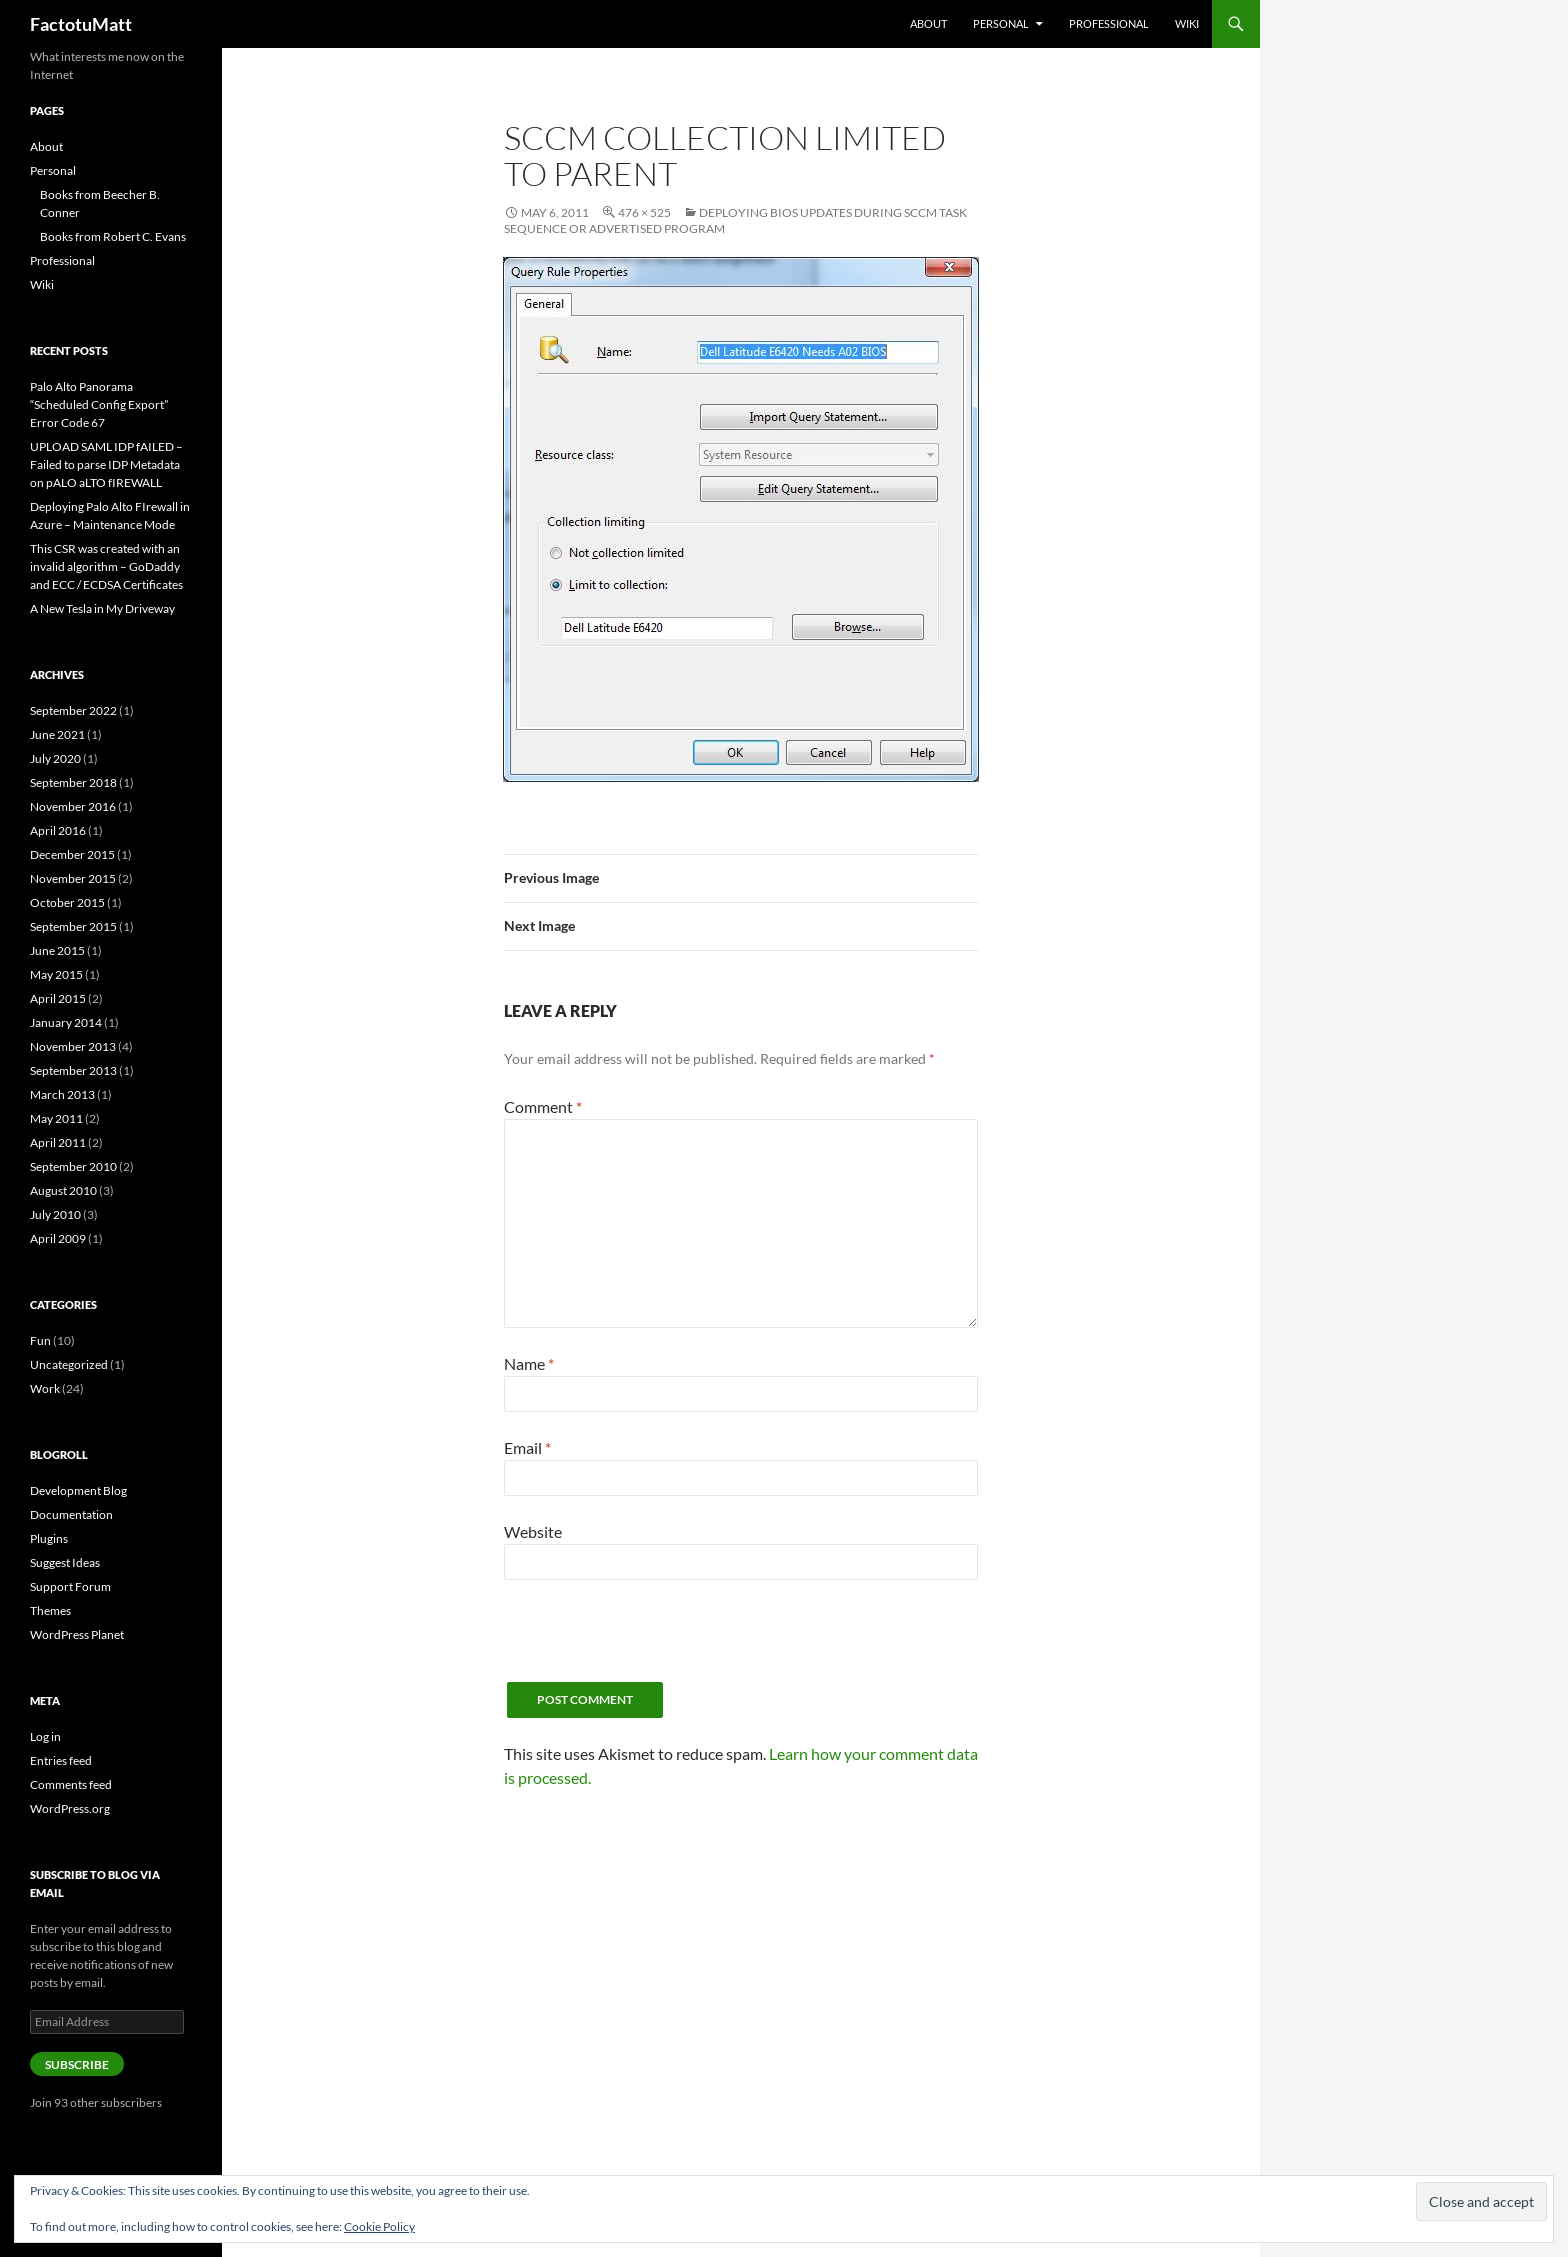  I want to click on UPLOAD SAML IDP fAILED – Failed to parse IDP Metadata on pALO aLTO fIREWALL, so click(106, 464).